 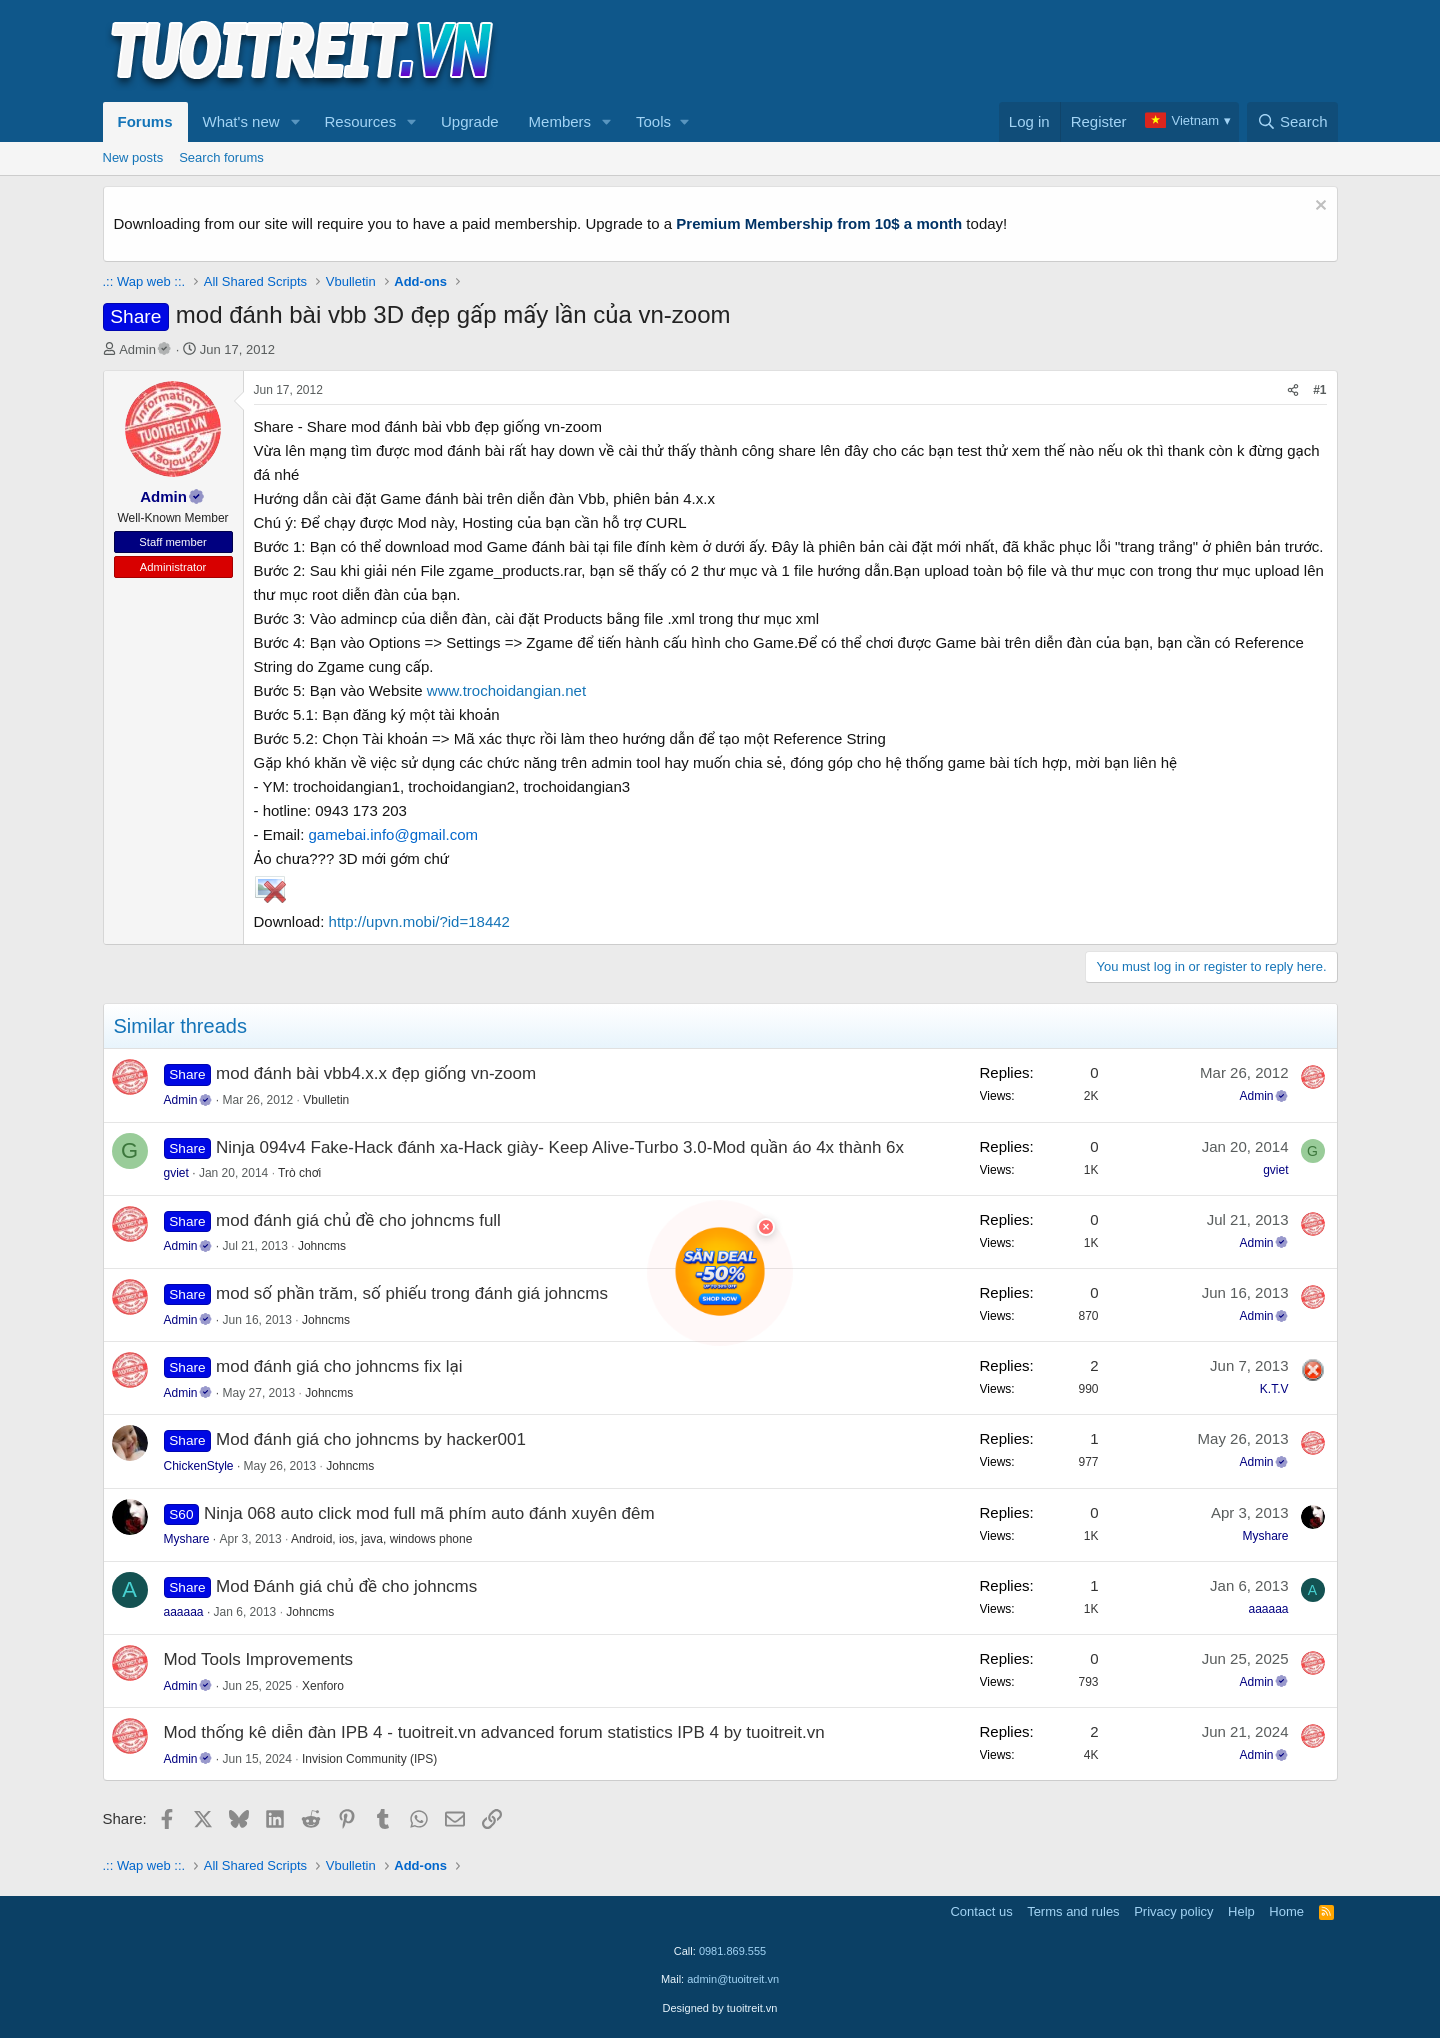 What do you see at coordinates (733, 1979) in the screenshot?
I see `admin@tuoitreit.vn` at bounding box center [733, 1979].